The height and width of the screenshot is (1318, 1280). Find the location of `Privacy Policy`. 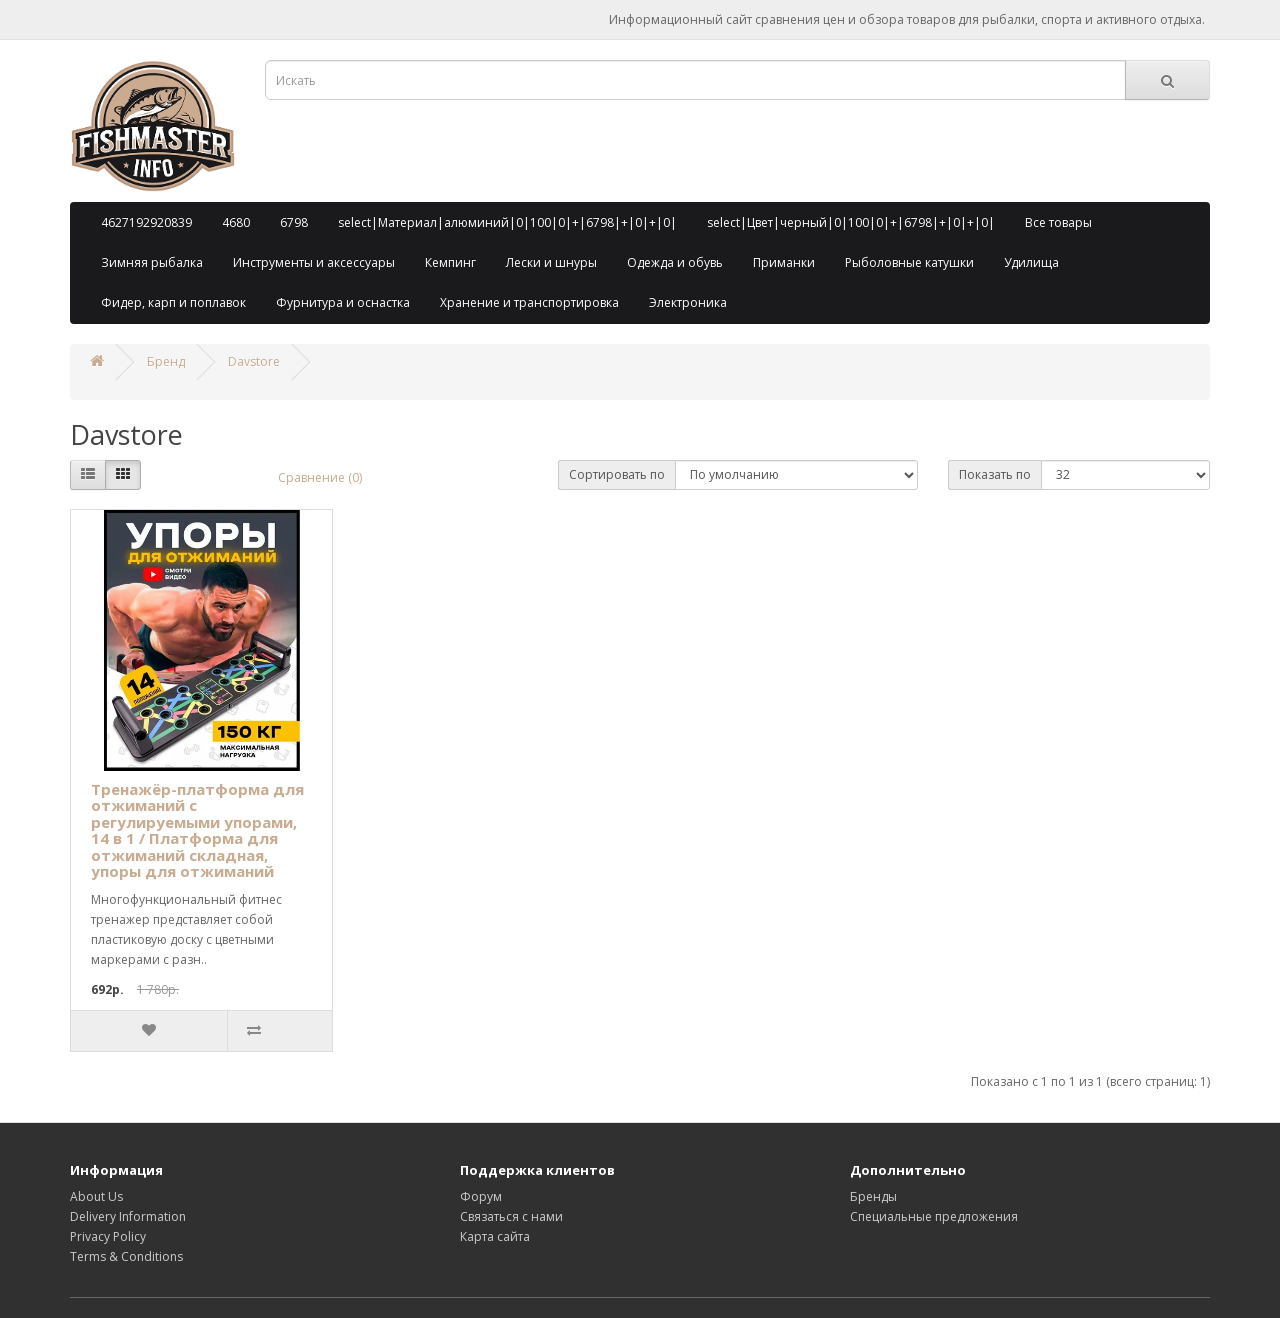

Privacy Policy is located at coordinates (108, 1236).